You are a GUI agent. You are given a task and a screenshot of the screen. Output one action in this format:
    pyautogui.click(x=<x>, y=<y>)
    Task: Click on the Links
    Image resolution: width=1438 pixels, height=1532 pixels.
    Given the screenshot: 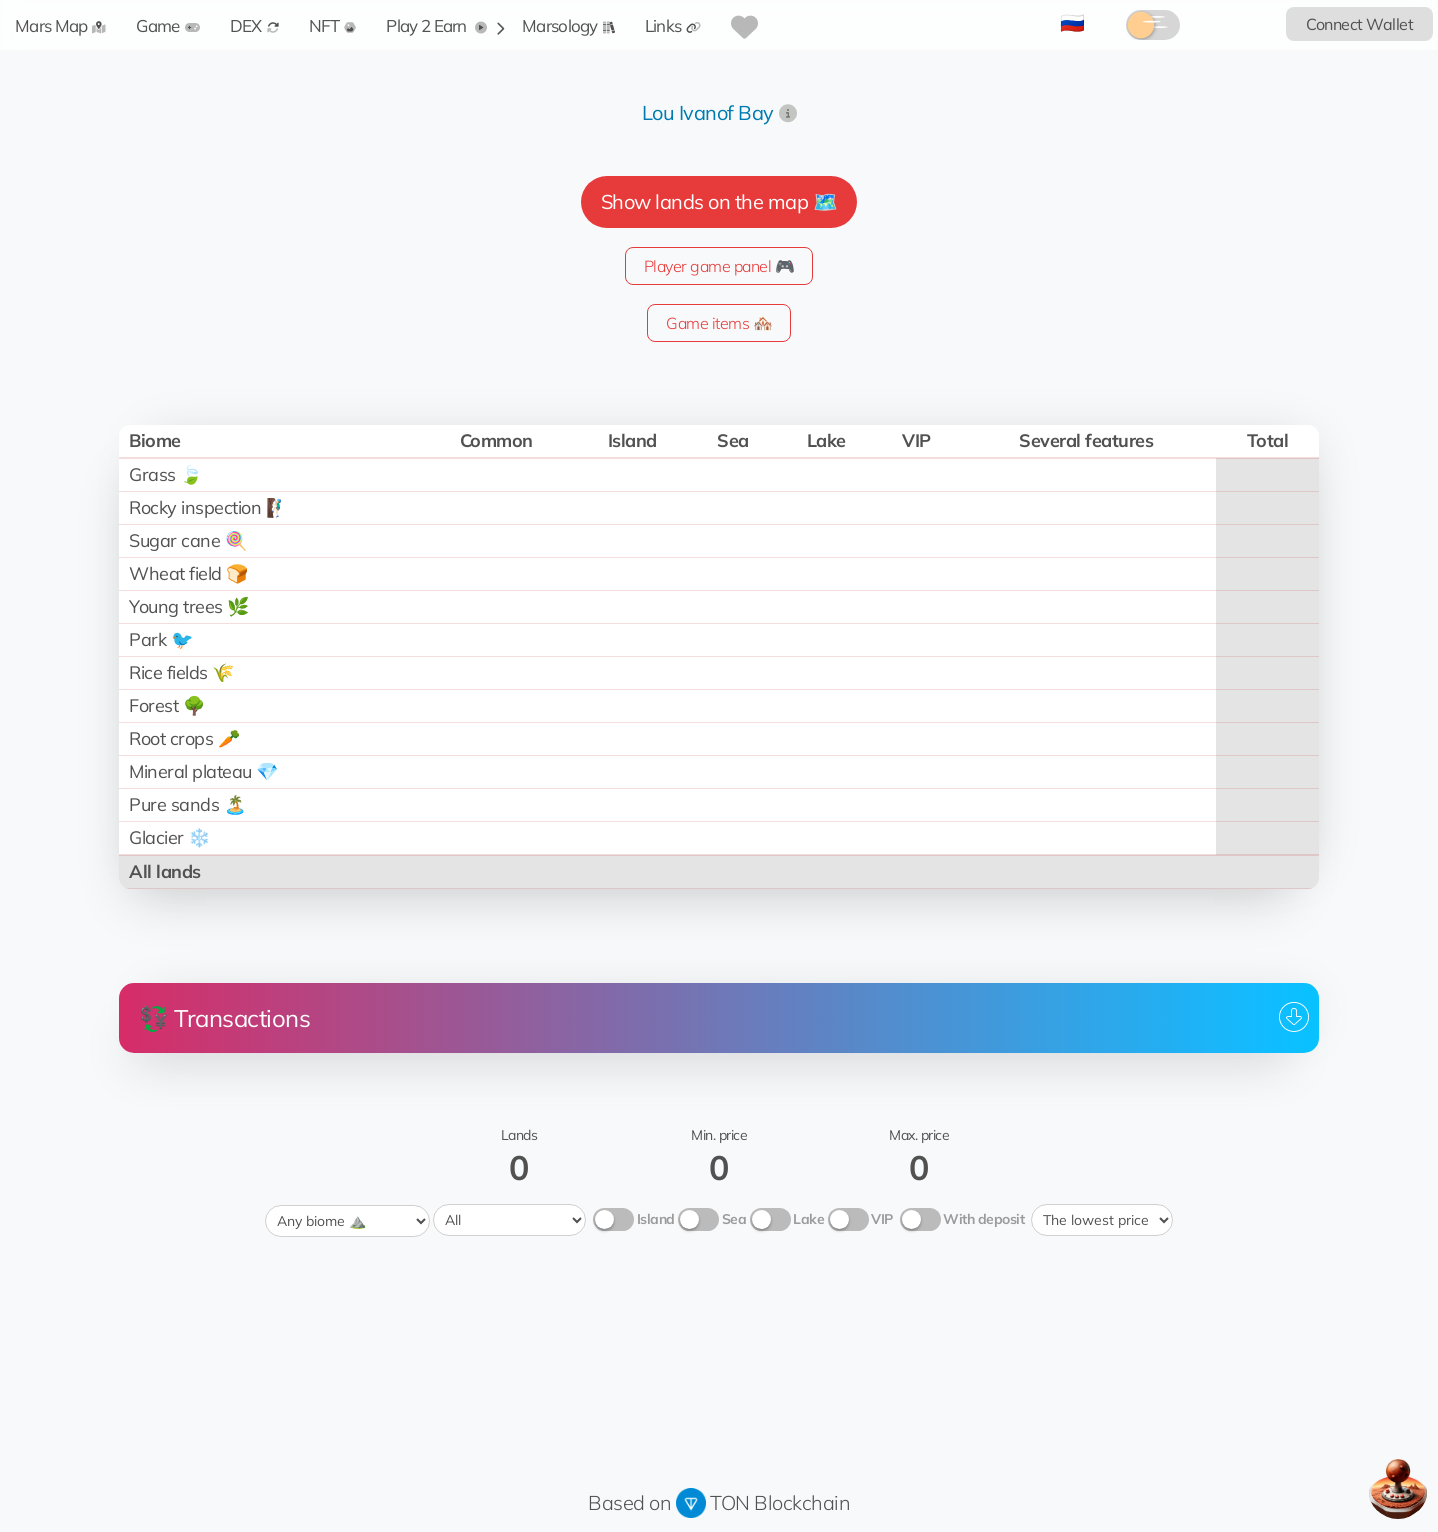 What is the action you would take?
    pyautogui.click(x=673, y=25)
    